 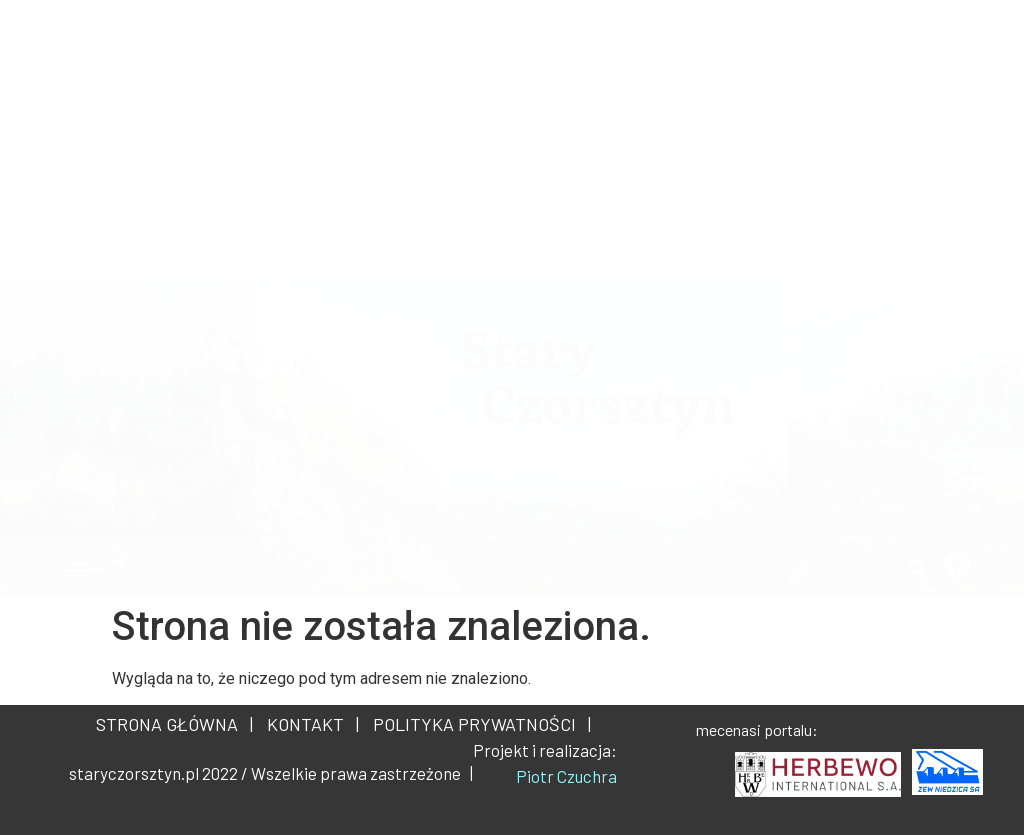 I want to click on KONTAKT |, so click(x=309, y=724).